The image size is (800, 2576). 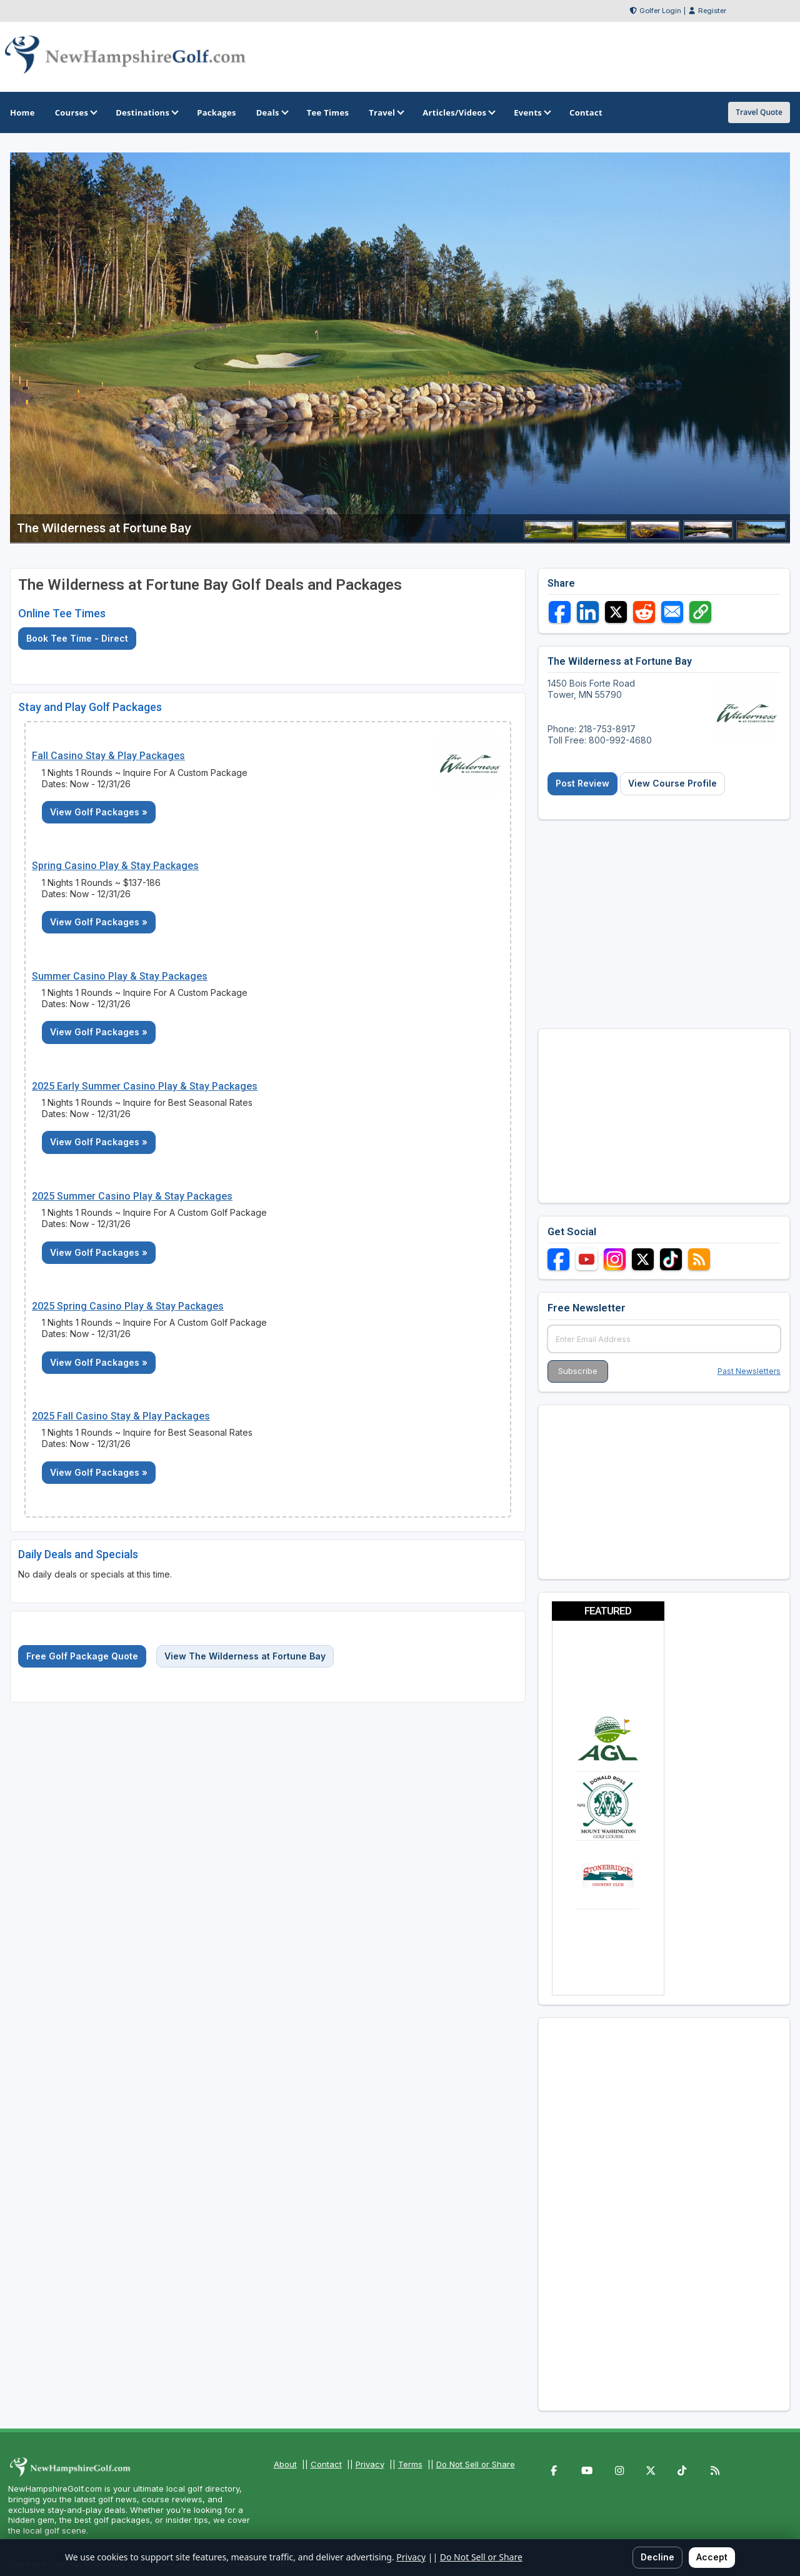 I want to click on Do Not Sell or Share, so click(x=475, y=2464).